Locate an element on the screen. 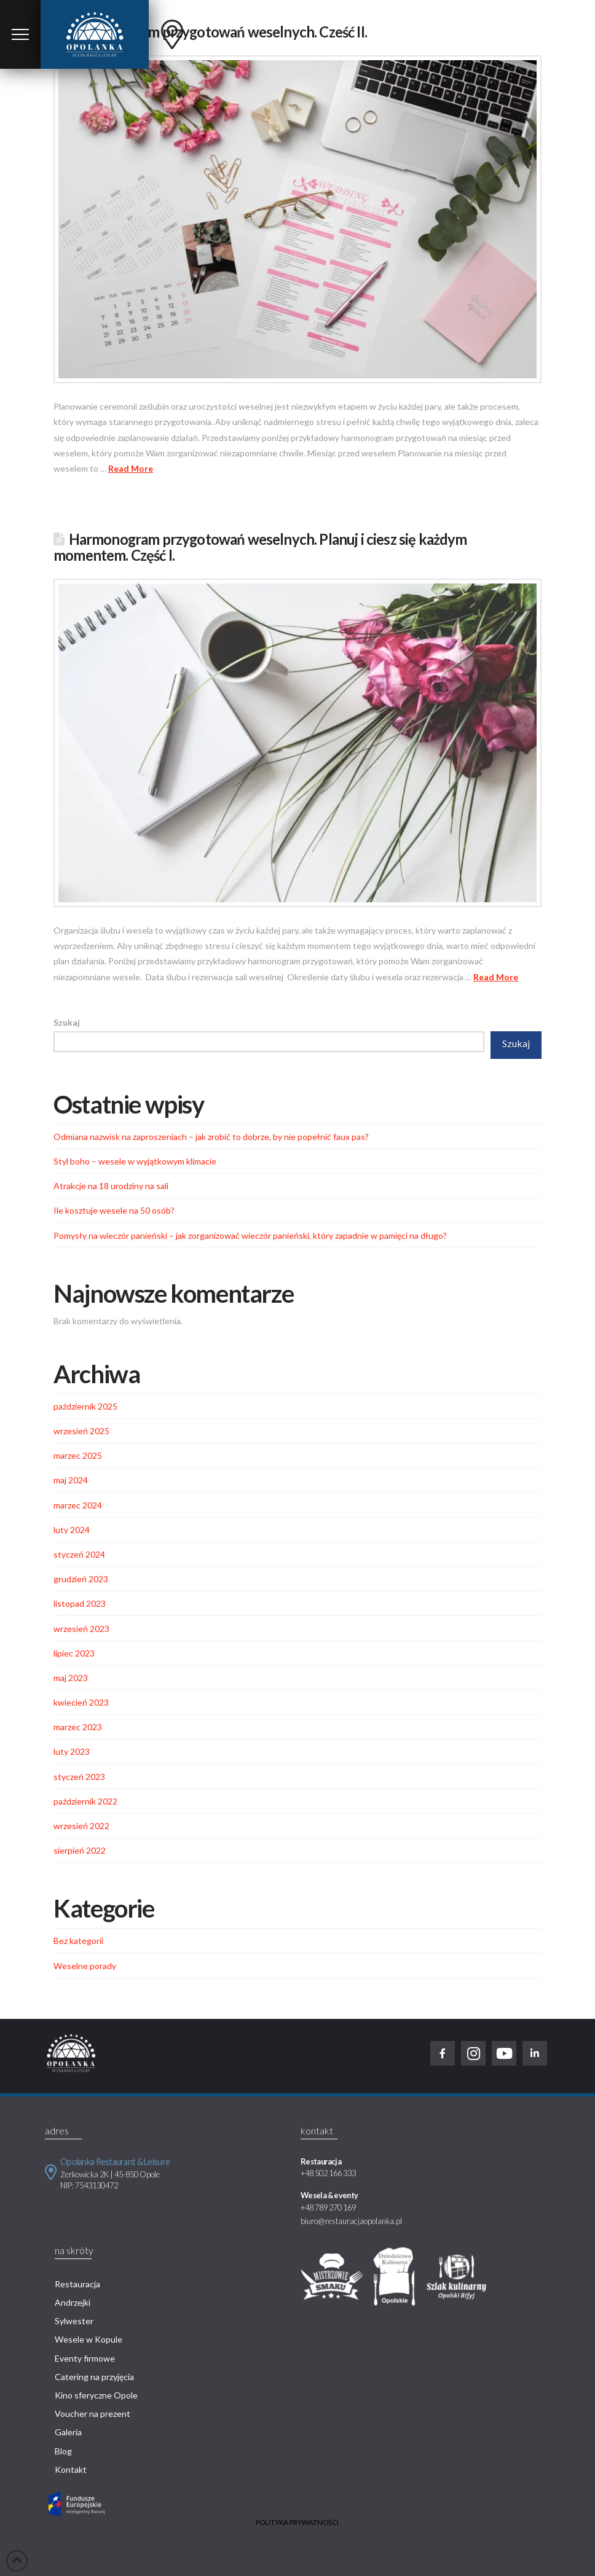  październik 2022 is located at coordinates (85, 1801).